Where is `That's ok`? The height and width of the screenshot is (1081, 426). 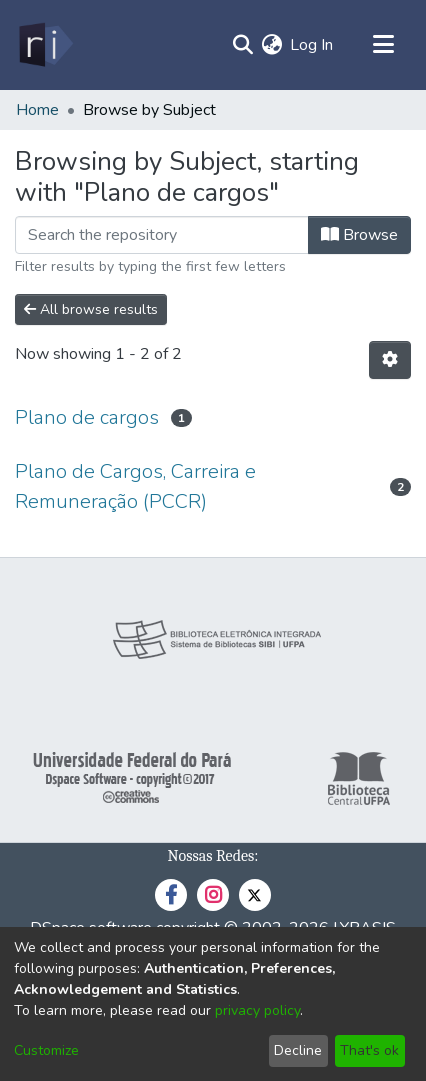 That's ok is located at coordinates (369, 1050).